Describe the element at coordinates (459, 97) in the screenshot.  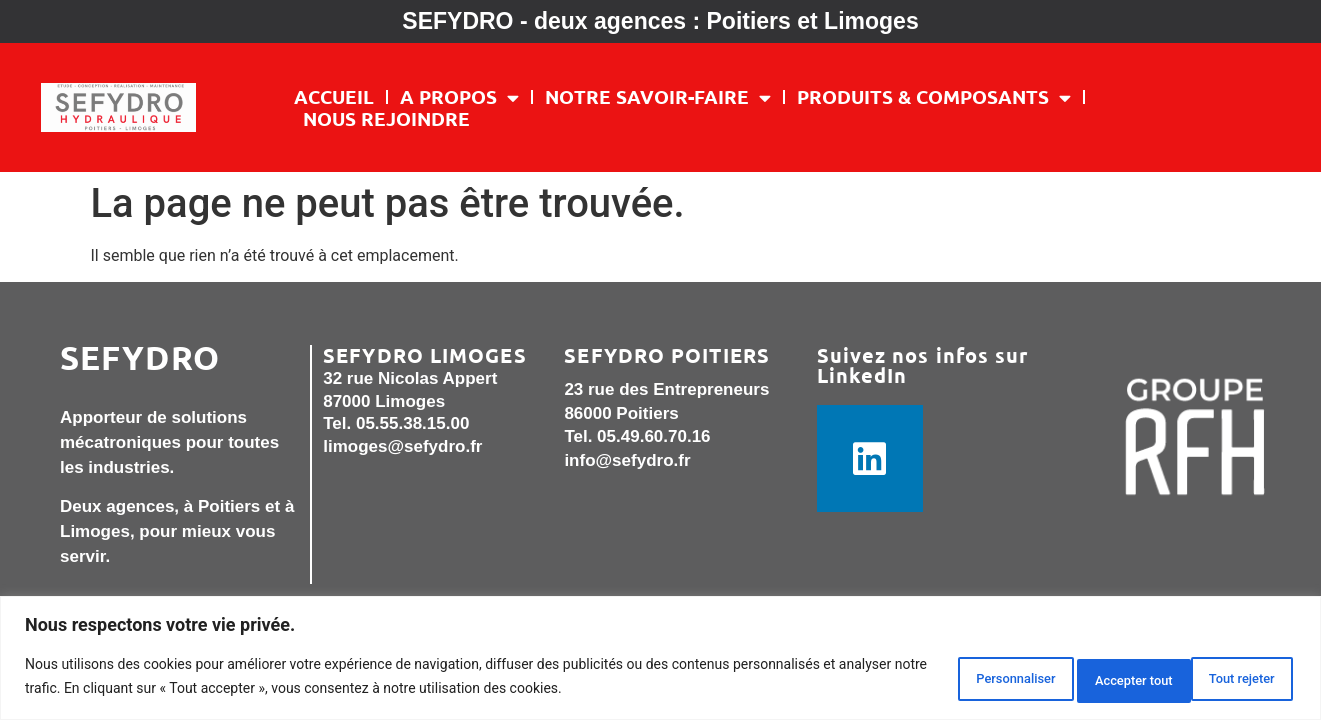
I see `A PROPOS` at that location.